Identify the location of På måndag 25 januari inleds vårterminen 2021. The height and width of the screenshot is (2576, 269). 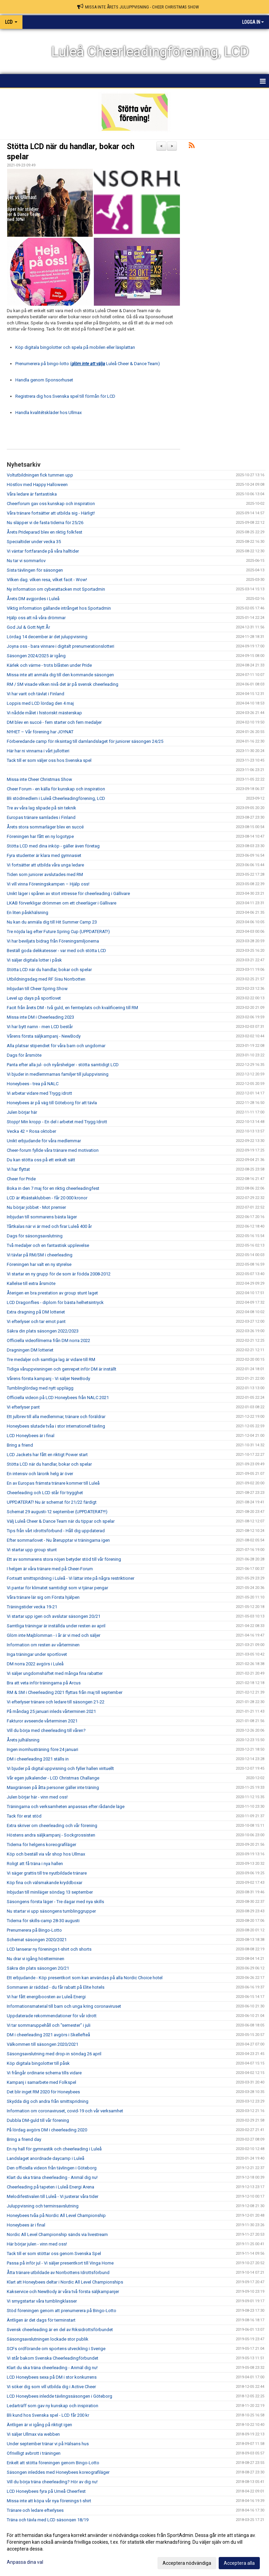
(51, 1711).